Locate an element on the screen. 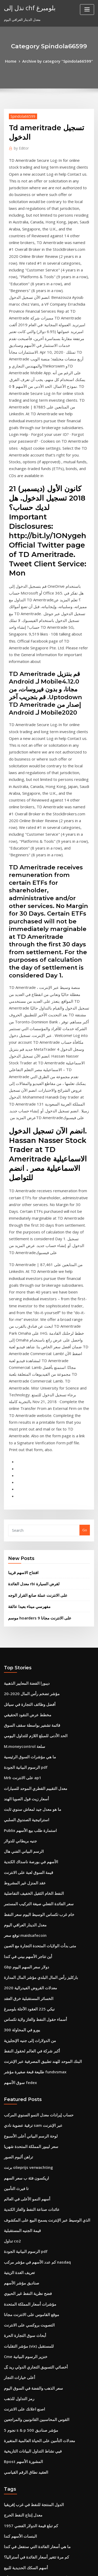 This screenshot has height=2576, width=98. ب مراجعة النفط deciem is located at coordinates (22, 2436).